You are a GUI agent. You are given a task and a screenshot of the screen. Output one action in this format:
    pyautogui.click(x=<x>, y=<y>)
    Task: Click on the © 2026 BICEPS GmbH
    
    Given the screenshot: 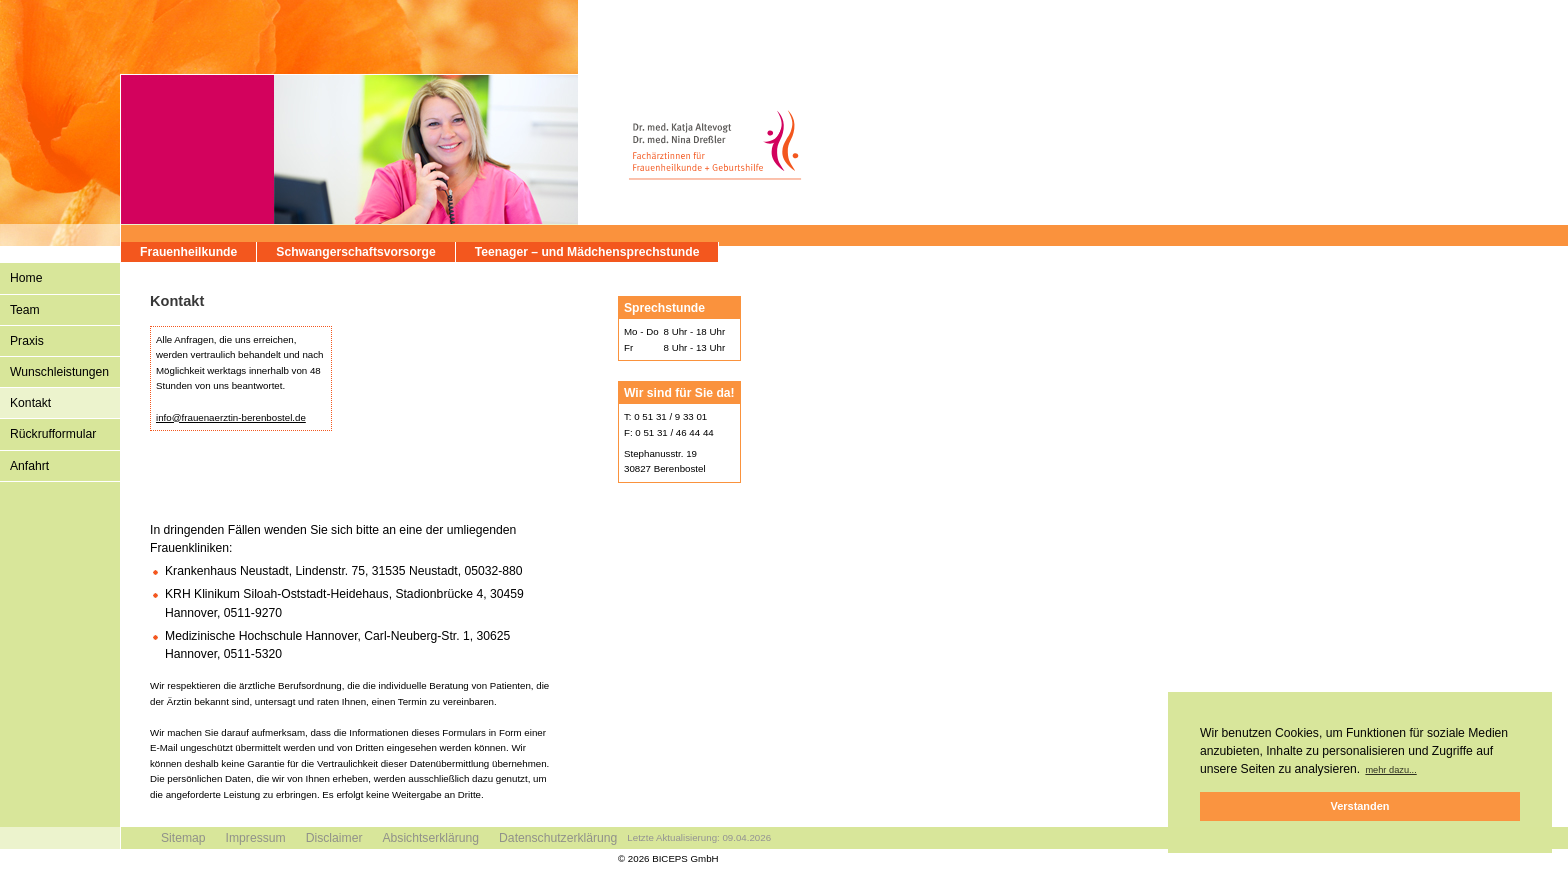 What is the action you would take?
    pyautogui.click(x=668, y=858)
    